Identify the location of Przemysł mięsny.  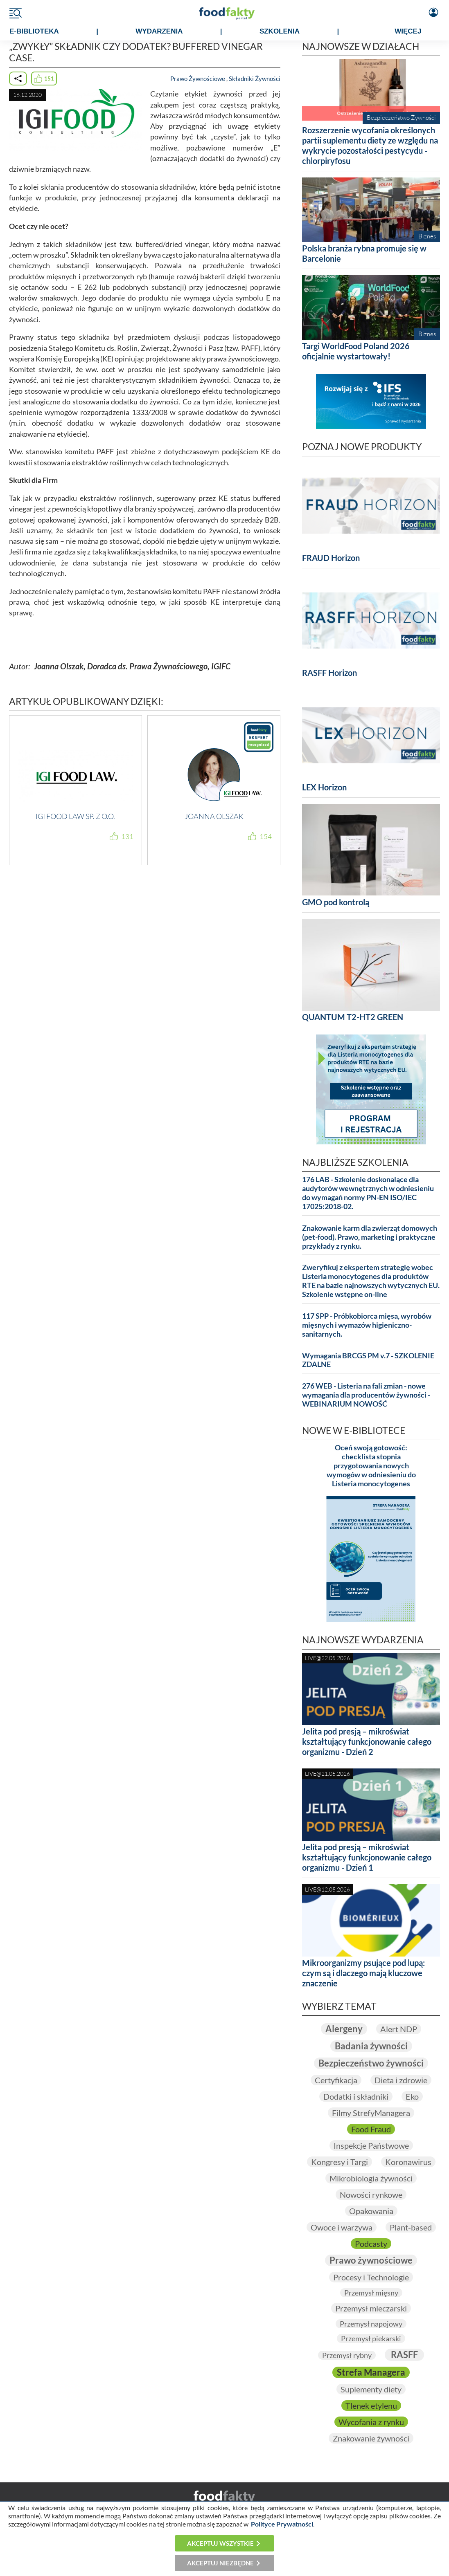
(371, 2292).